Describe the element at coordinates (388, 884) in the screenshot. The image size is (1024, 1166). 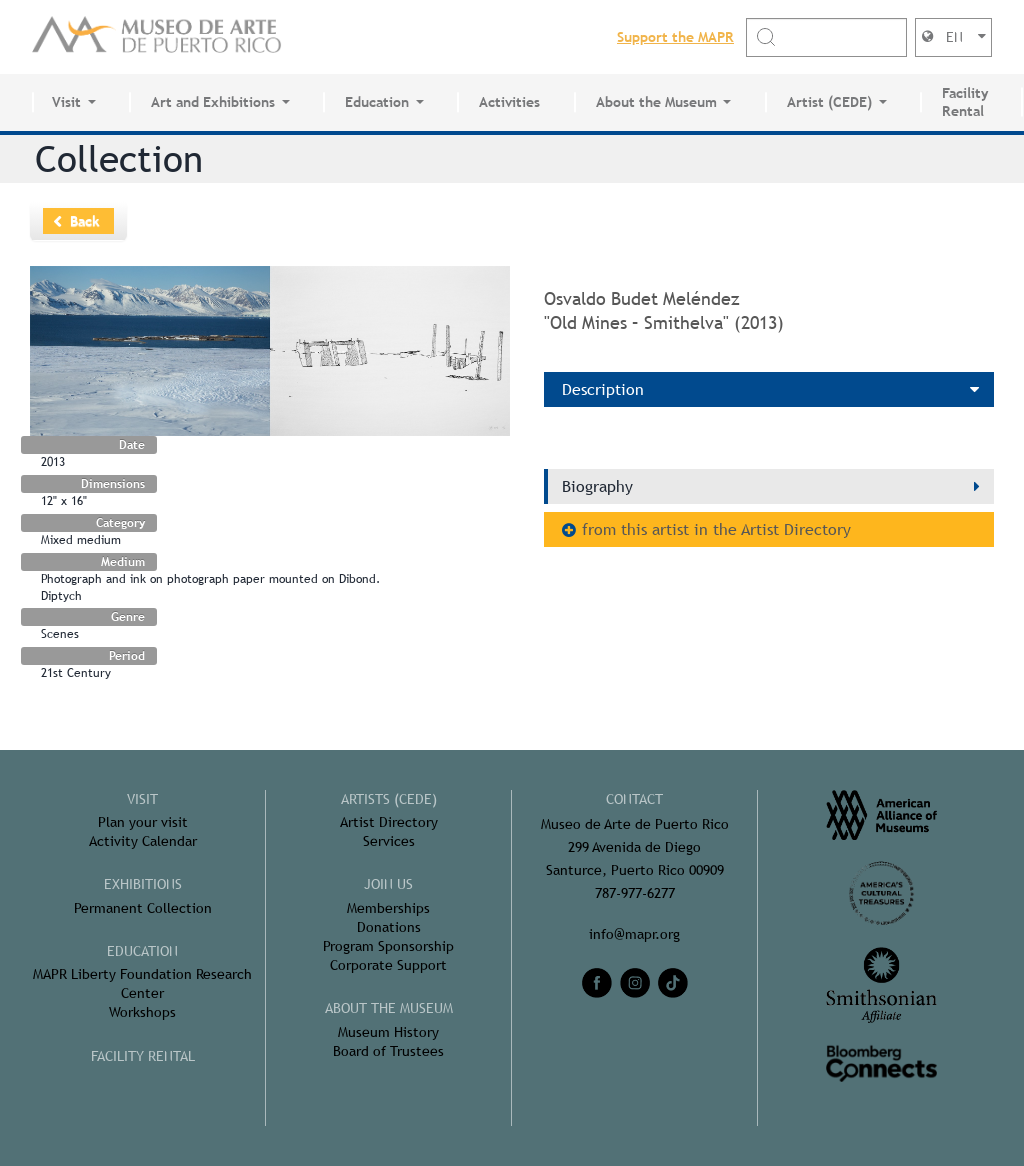
I see `Join Us` at that location.